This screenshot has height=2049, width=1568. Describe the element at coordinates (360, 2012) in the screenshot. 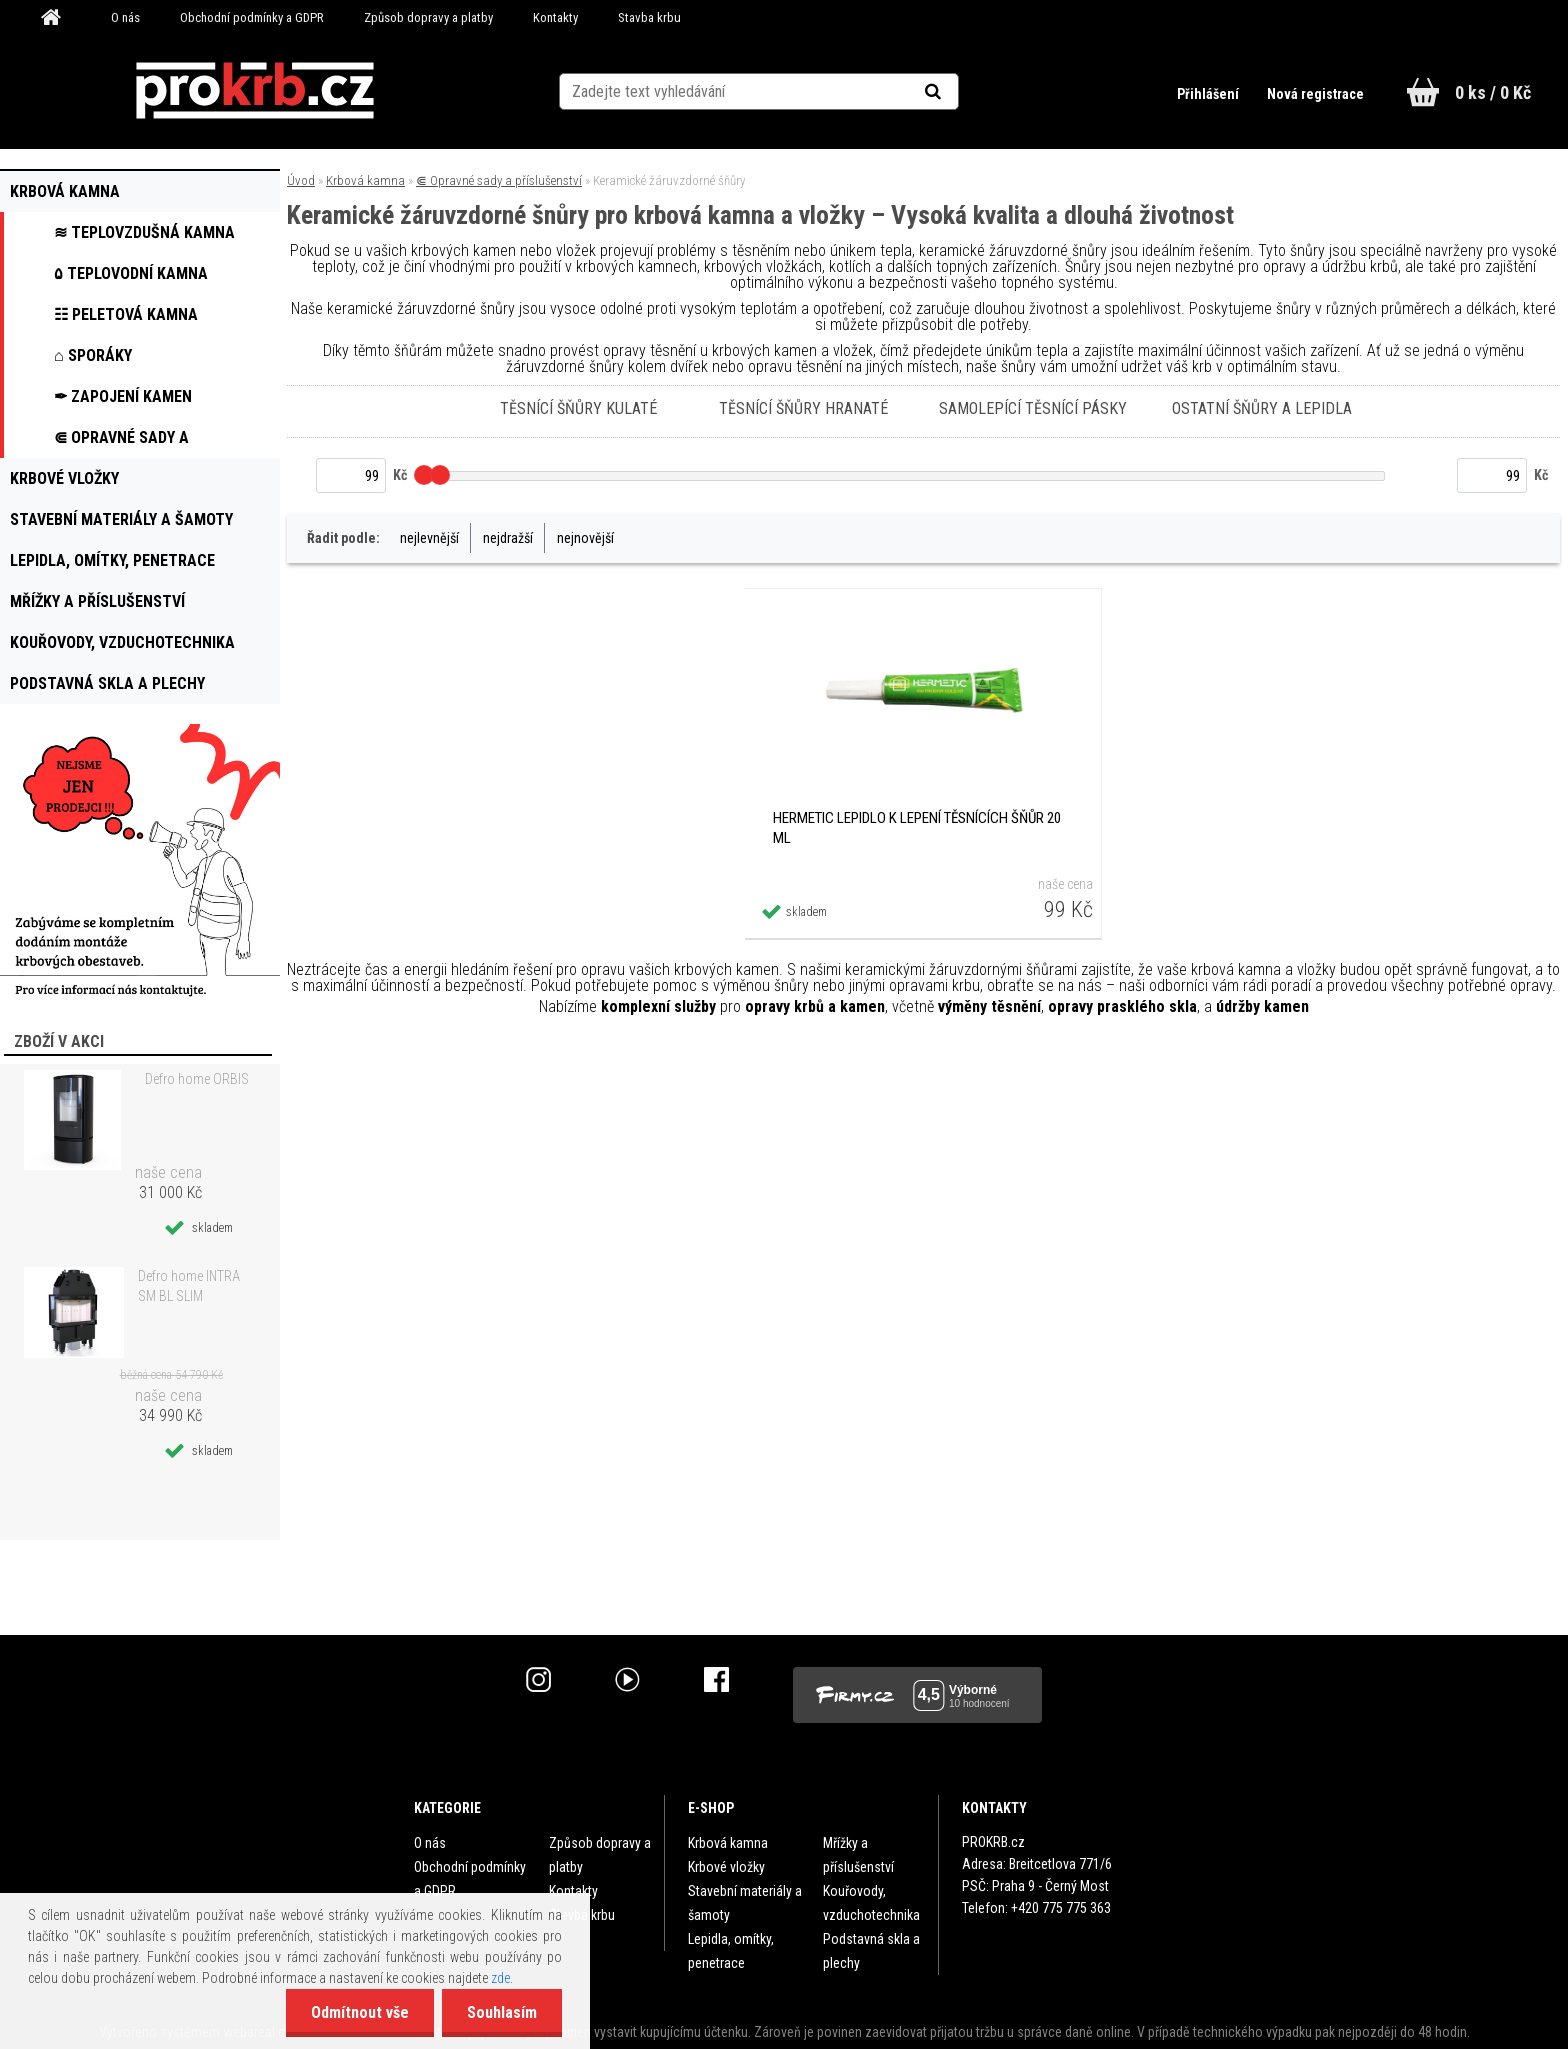

I see `Odmítnout vše` at that location.